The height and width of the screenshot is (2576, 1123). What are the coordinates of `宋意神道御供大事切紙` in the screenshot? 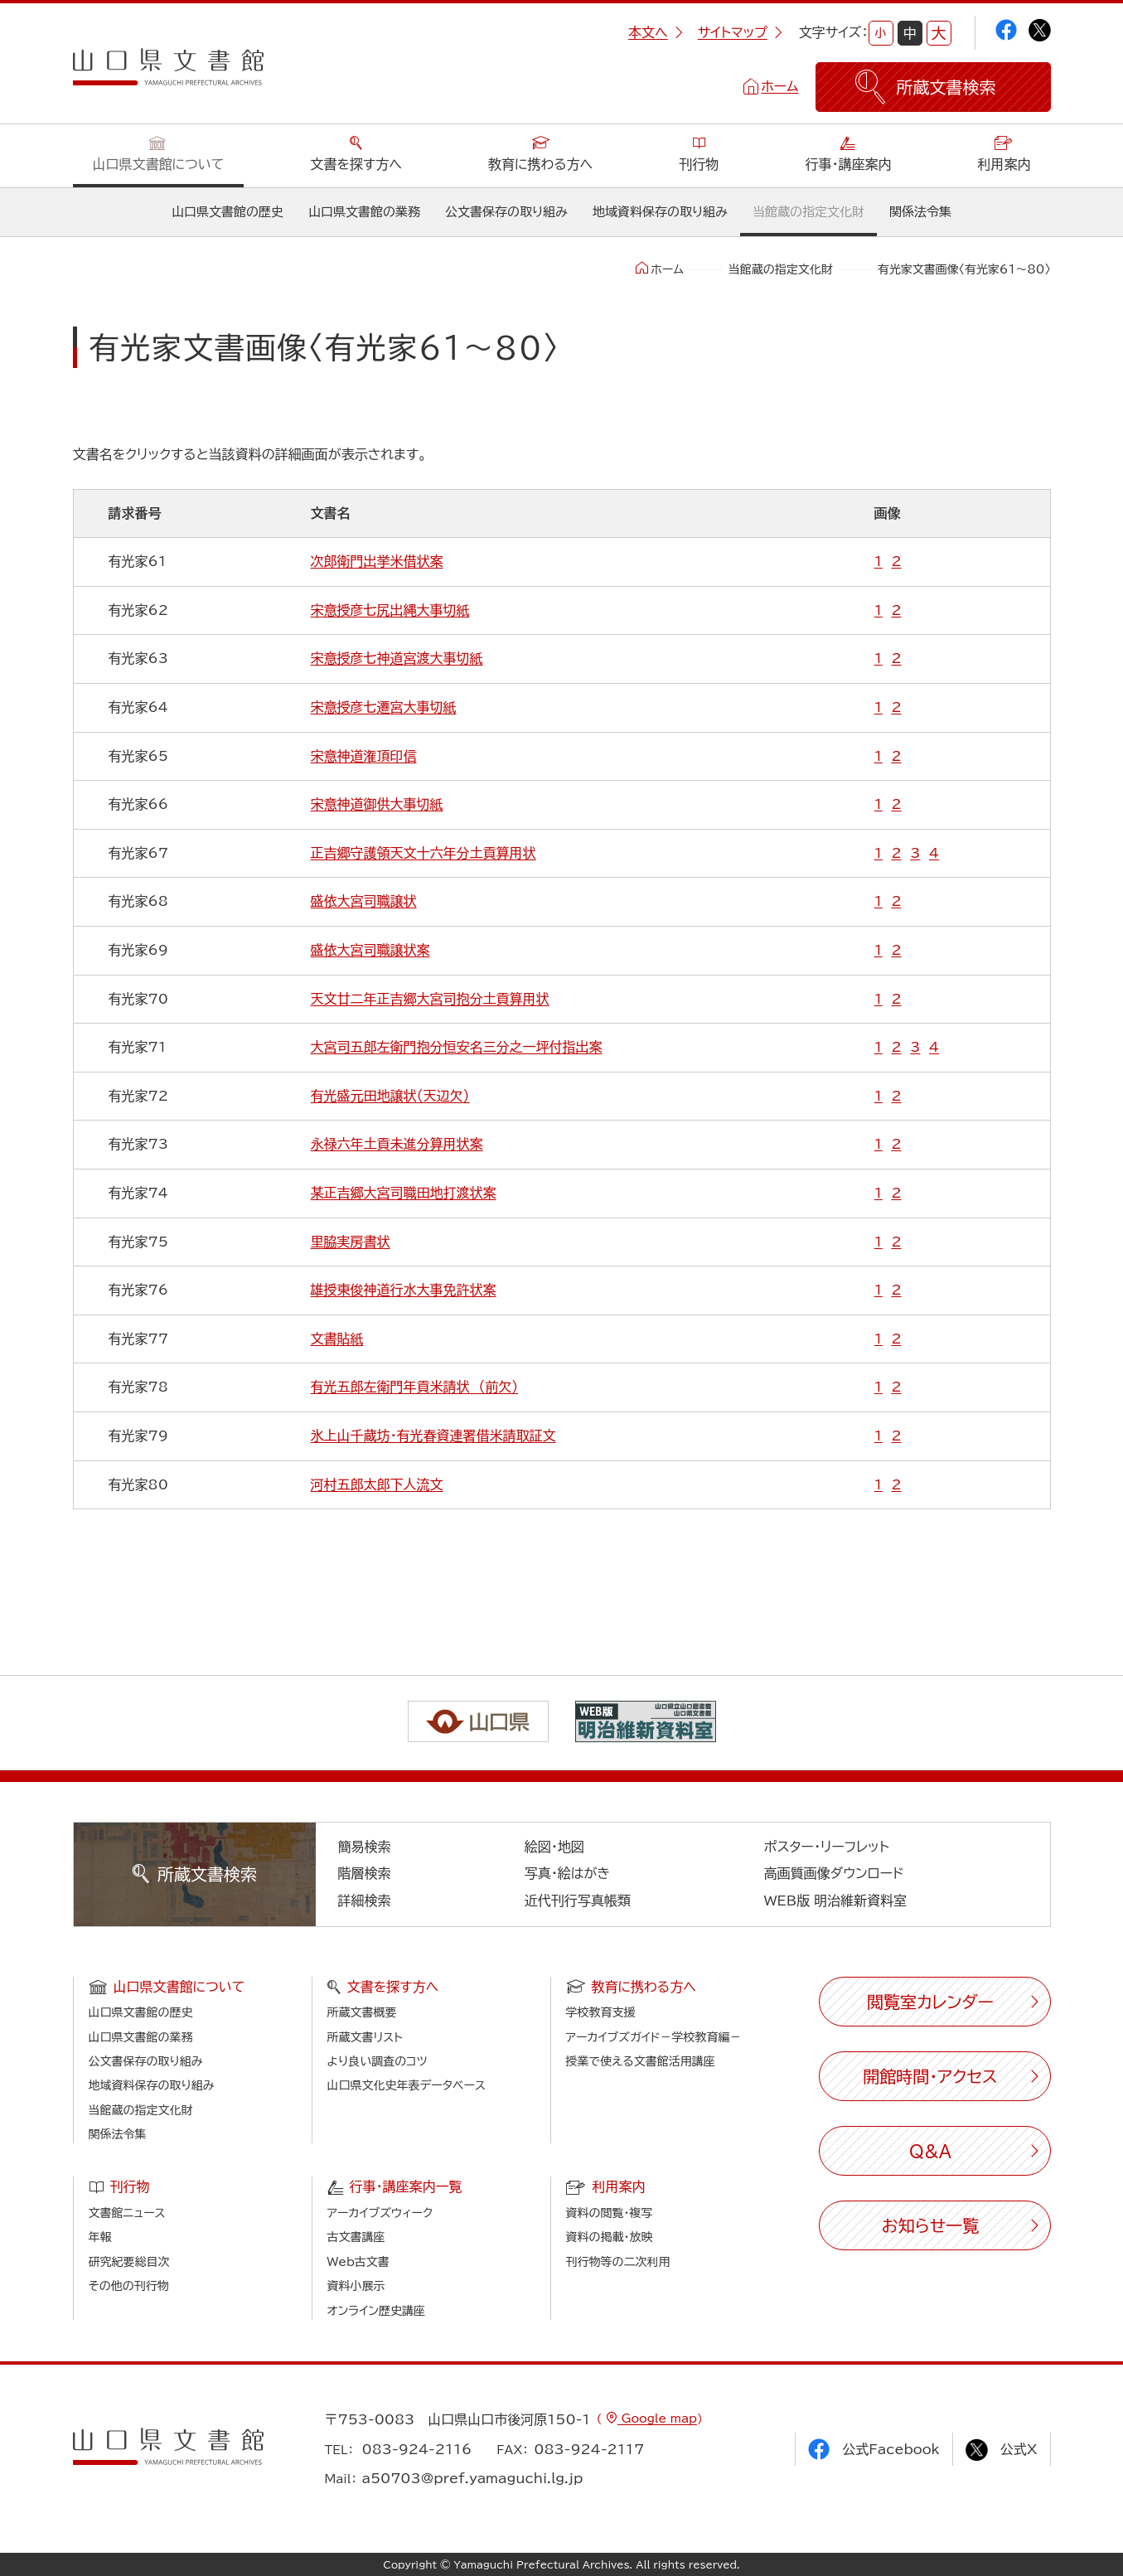 It's located at (377, 804).